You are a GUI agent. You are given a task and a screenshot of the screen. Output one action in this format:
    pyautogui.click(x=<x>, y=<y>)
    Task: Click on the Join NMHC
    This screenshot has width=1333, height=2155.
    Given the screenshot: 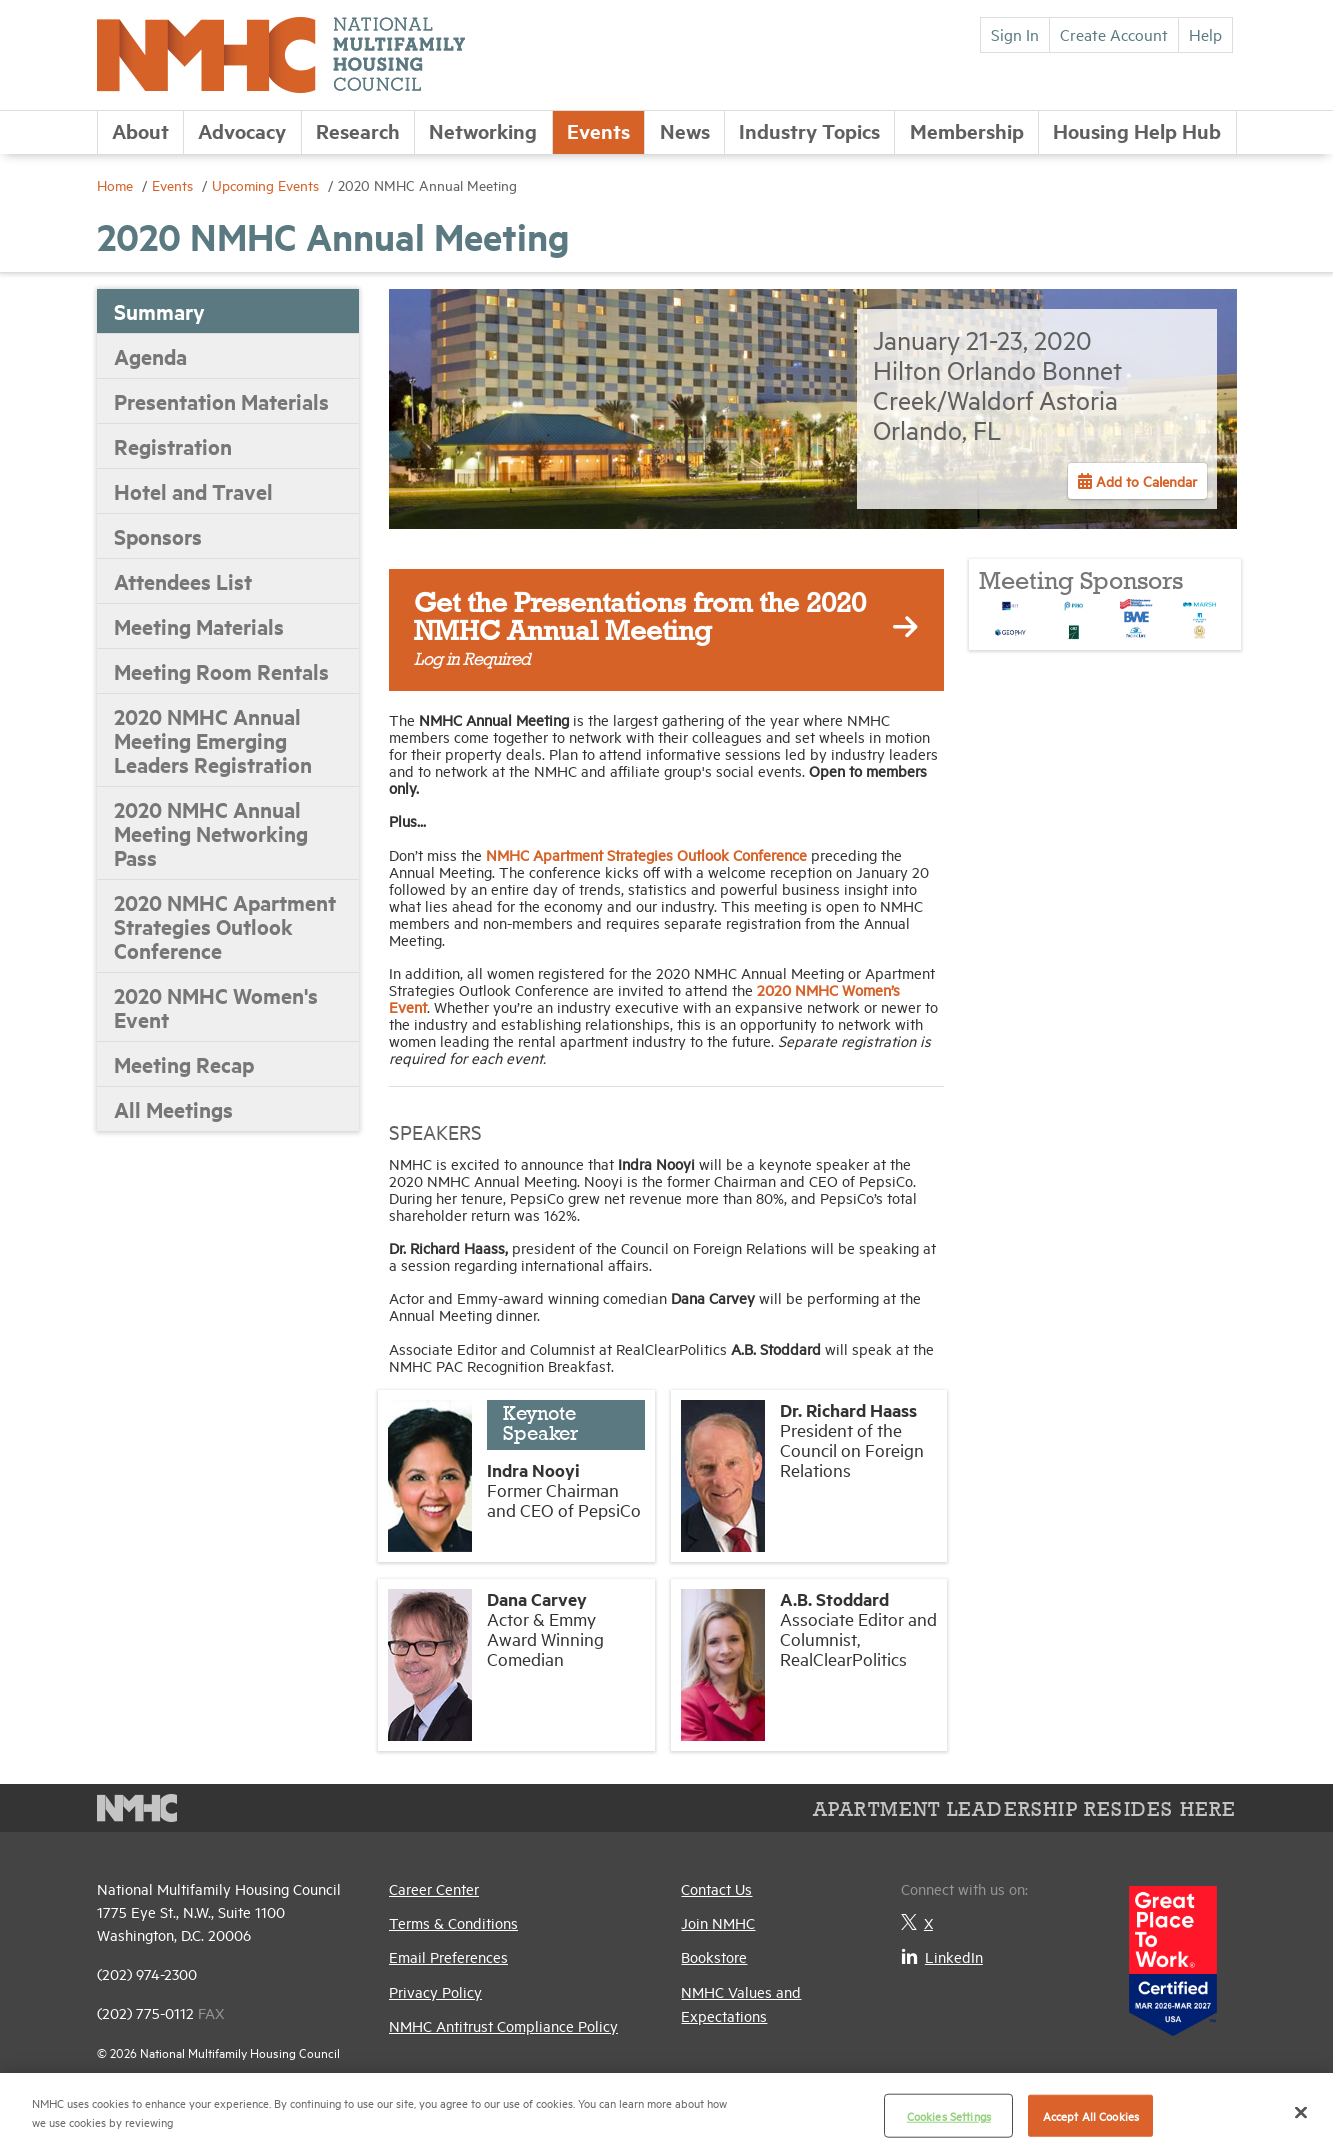 What is the action you would take?
    pyautogui.click(x=718, y=1922)
    